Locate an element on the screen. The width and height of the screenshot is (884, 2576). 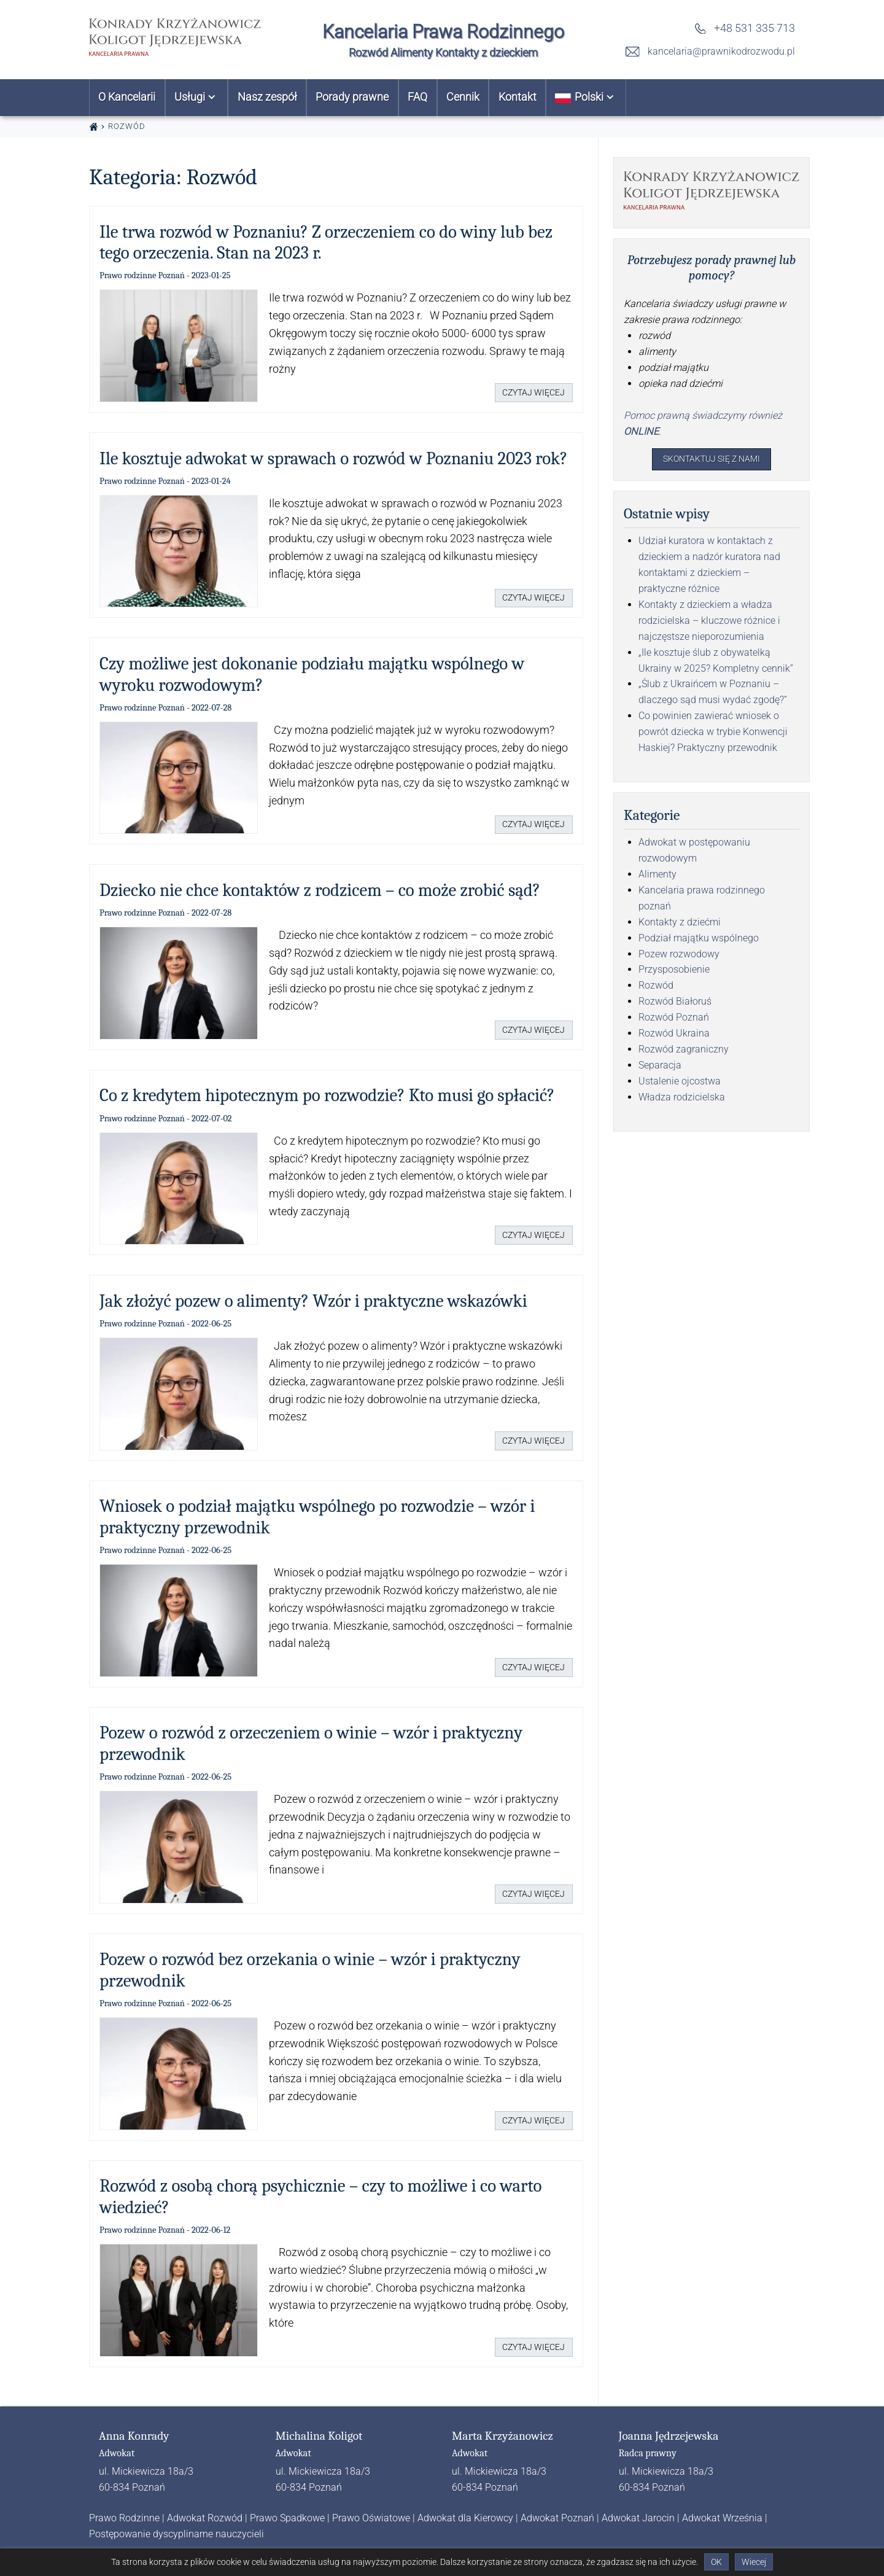
Adwokat Września is located at coordinates (722, 2518).